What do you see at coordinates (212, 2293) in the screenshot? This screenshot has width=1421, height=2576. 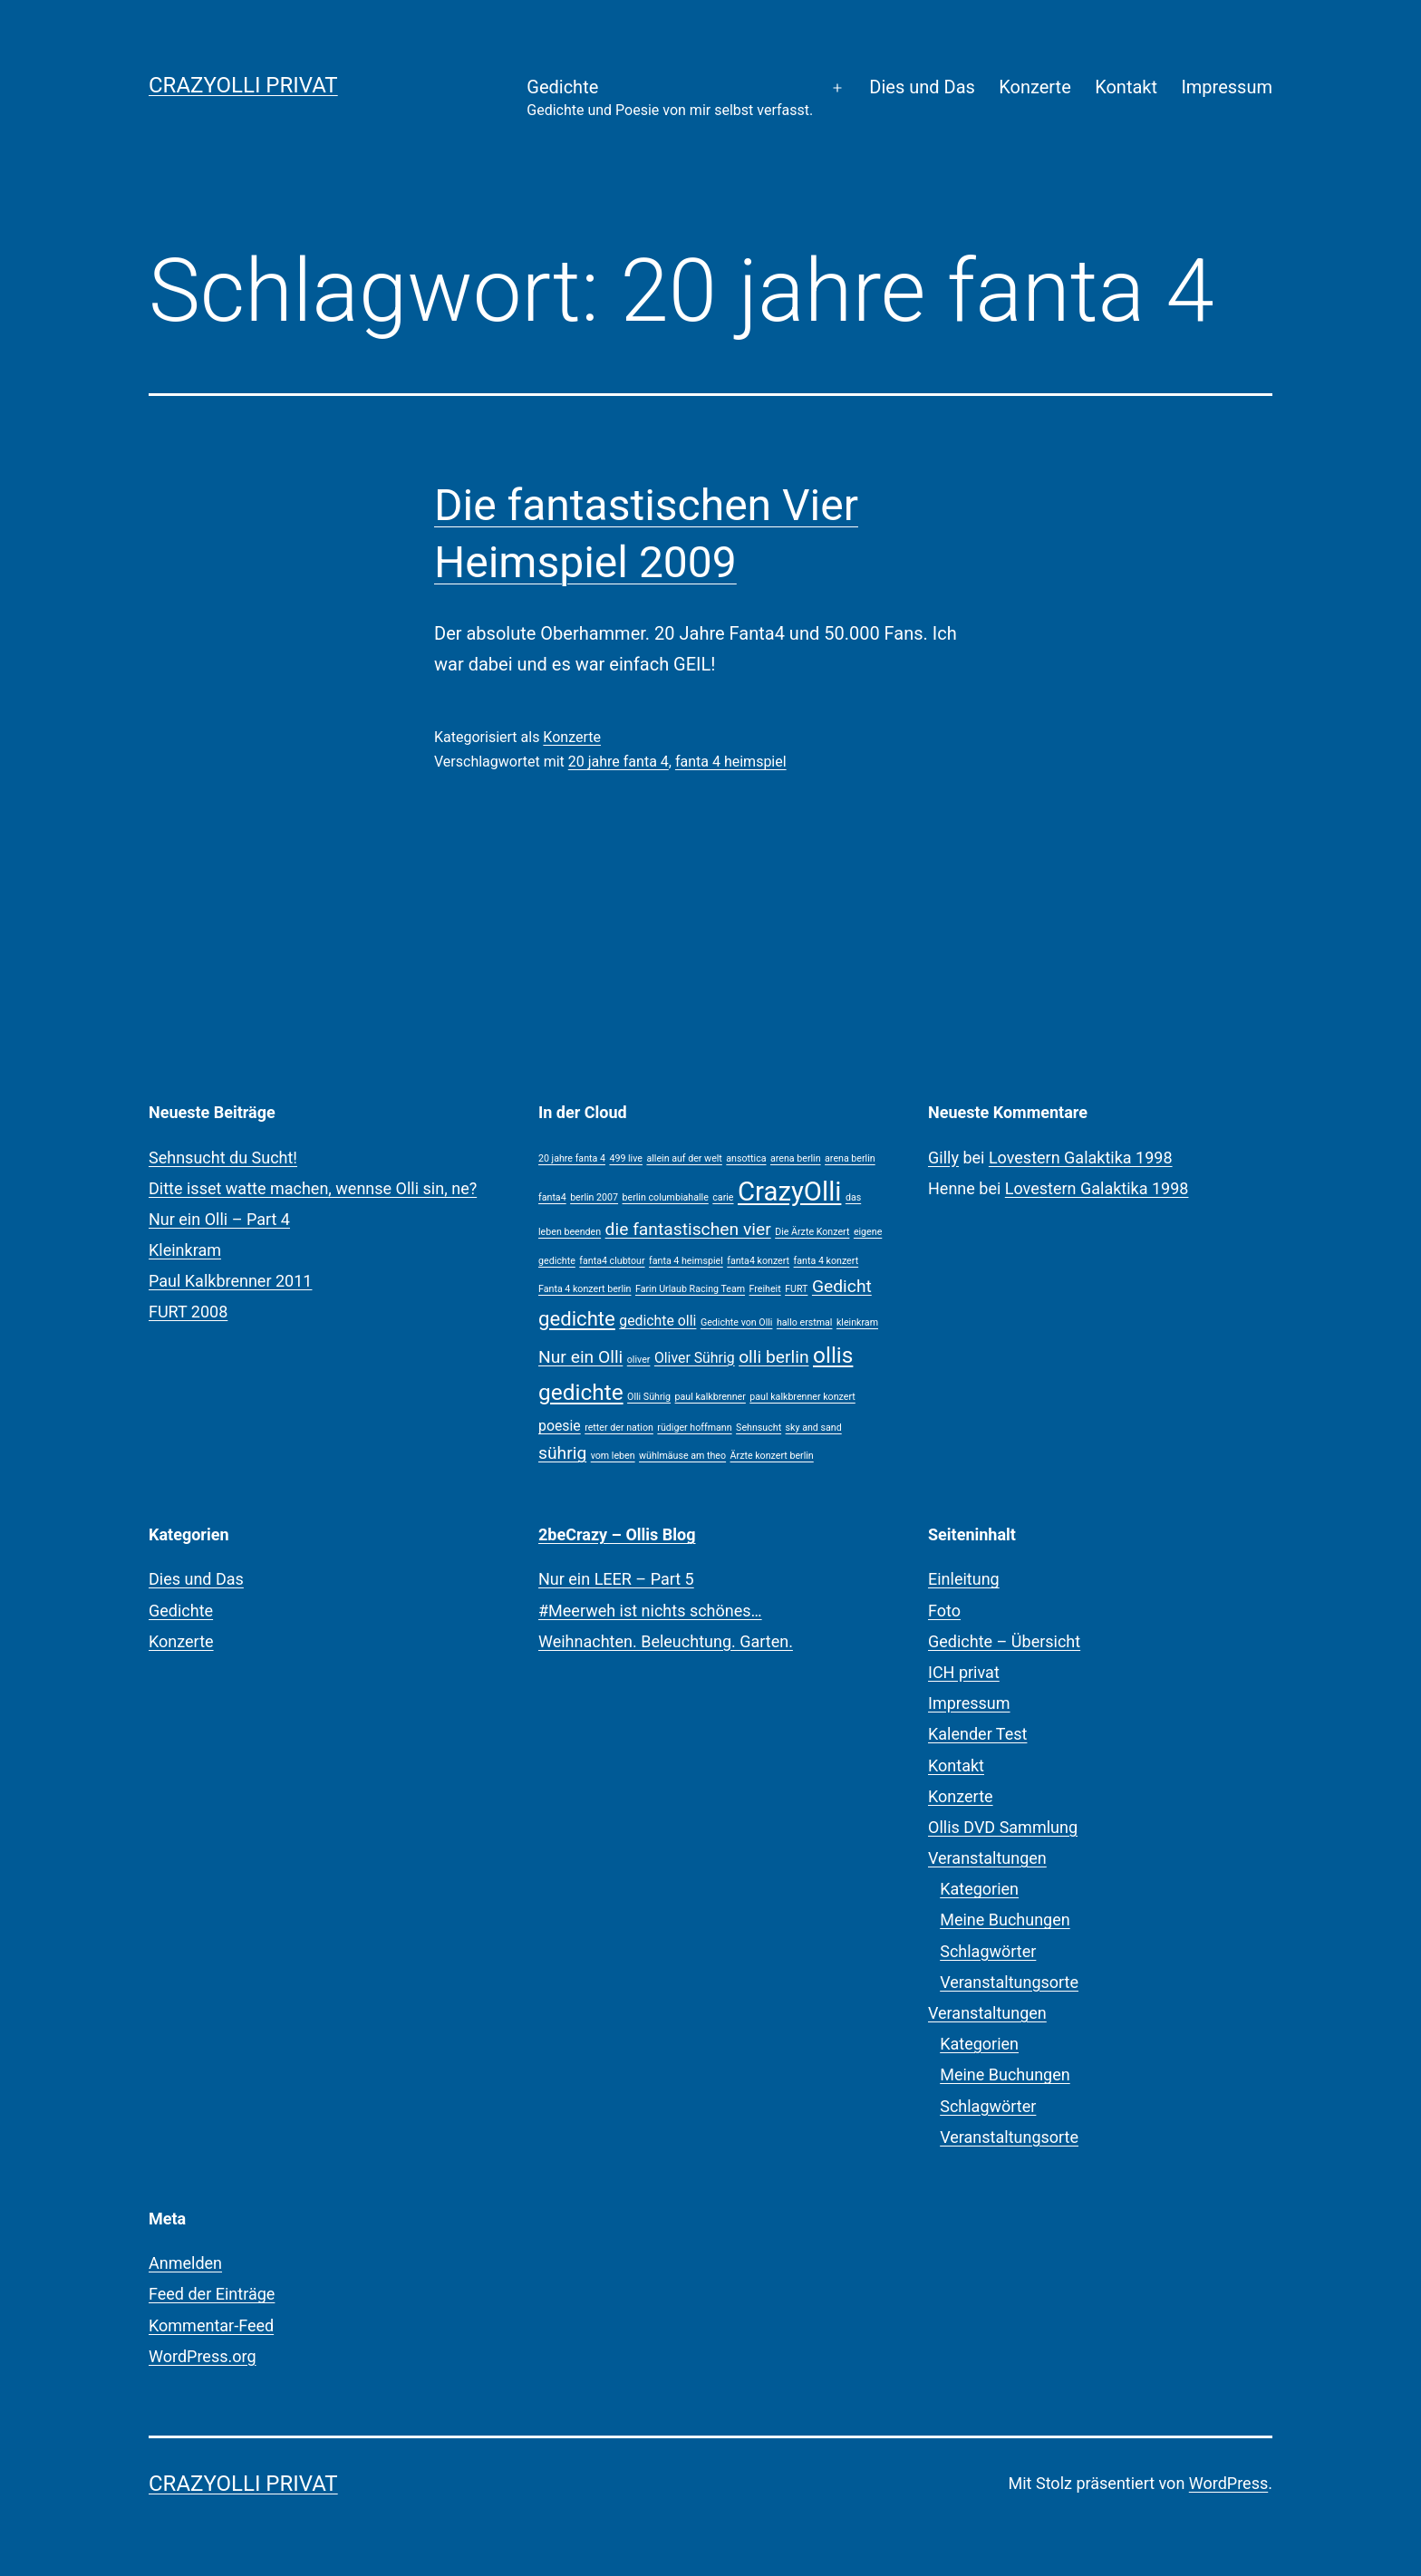 I see `Feed der Einträge` at bounding box center [212, 2293].